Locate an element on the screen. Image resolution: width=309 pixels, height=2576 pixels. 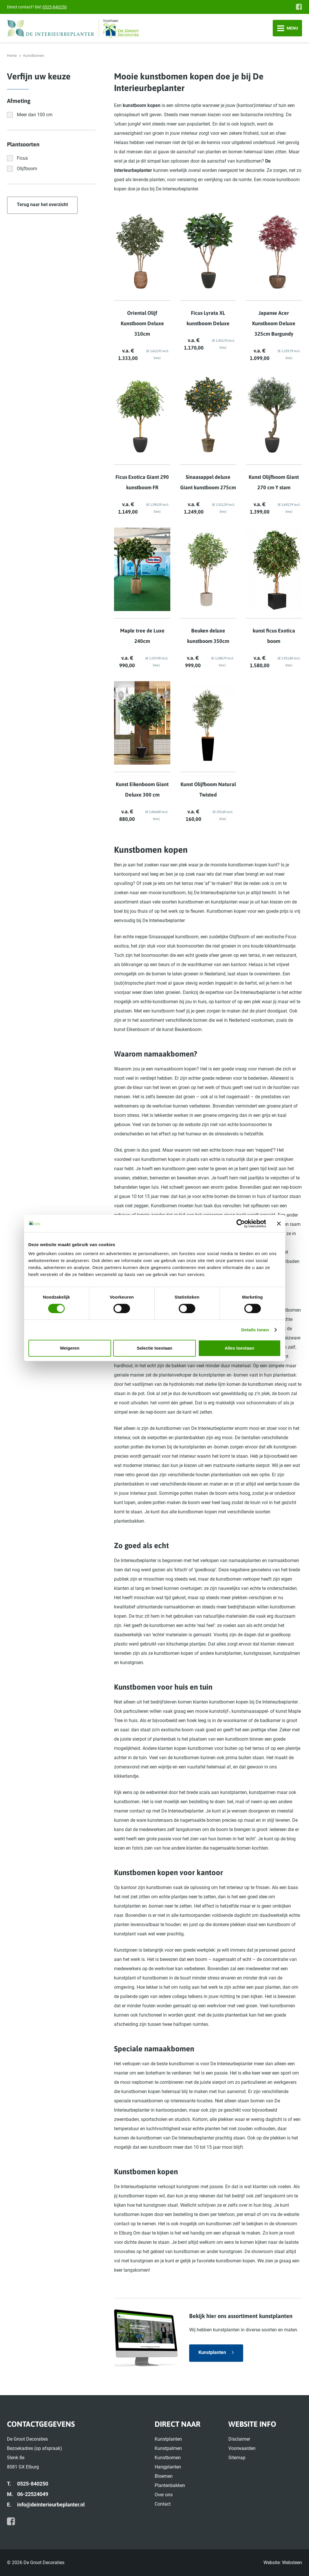
Meer dan 100 cm is located at coordinates (35, 114).